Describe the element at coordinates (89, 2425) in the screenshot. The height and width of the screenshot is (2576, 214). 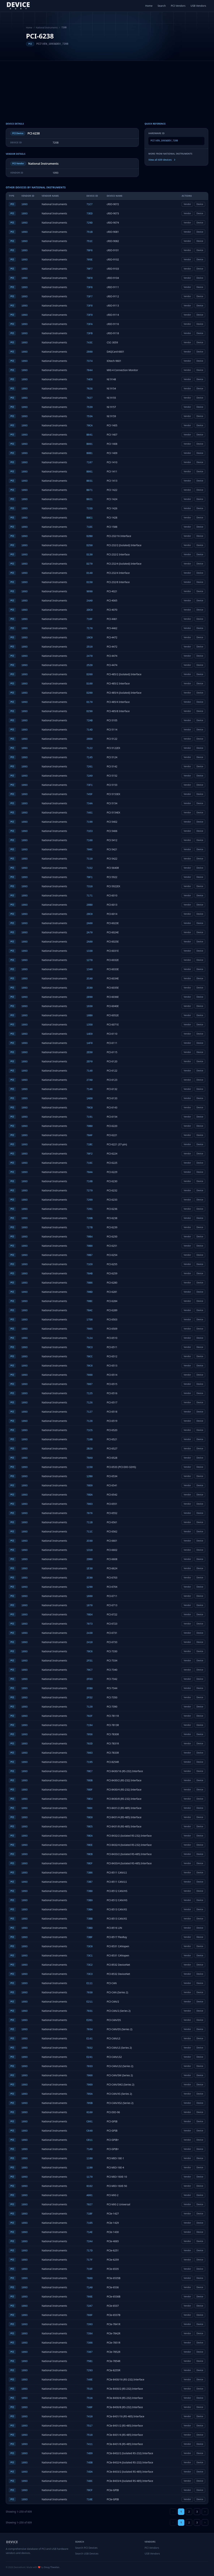
I see `7517` at that location.